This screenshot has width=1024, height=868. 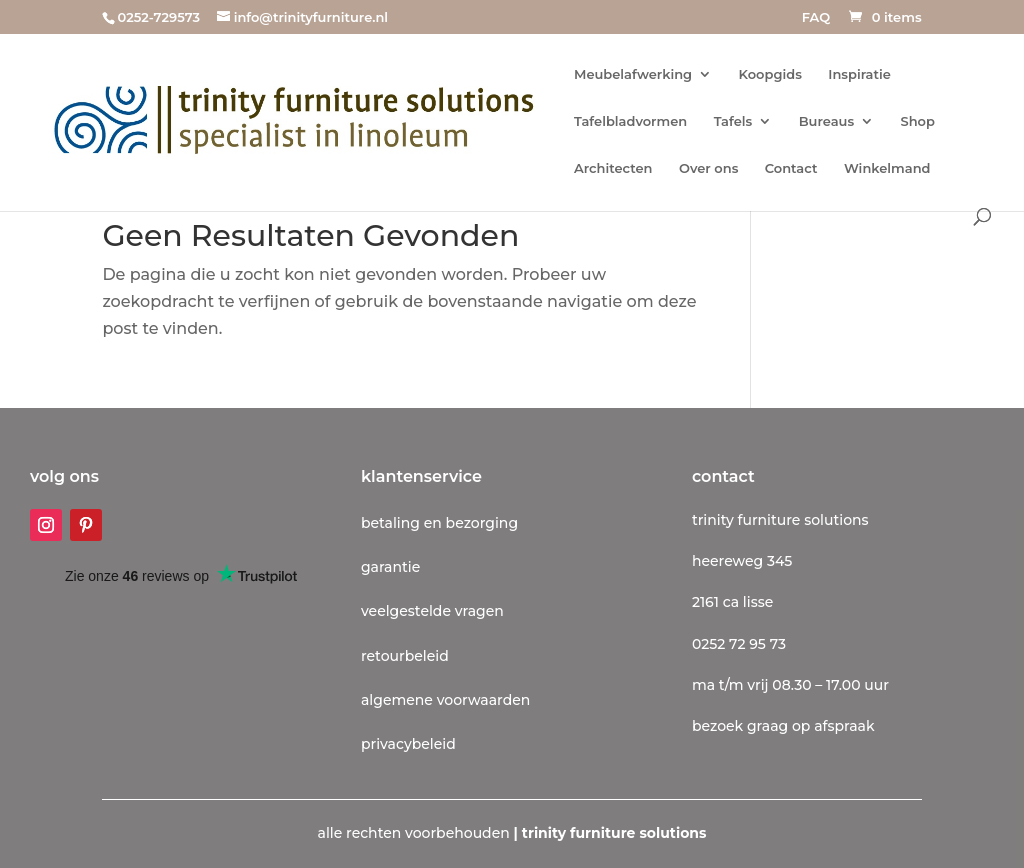 What do you see at coordinates (826, 121) in the screenshot?
I see `Bureaus` at bounding box center [826, 121].